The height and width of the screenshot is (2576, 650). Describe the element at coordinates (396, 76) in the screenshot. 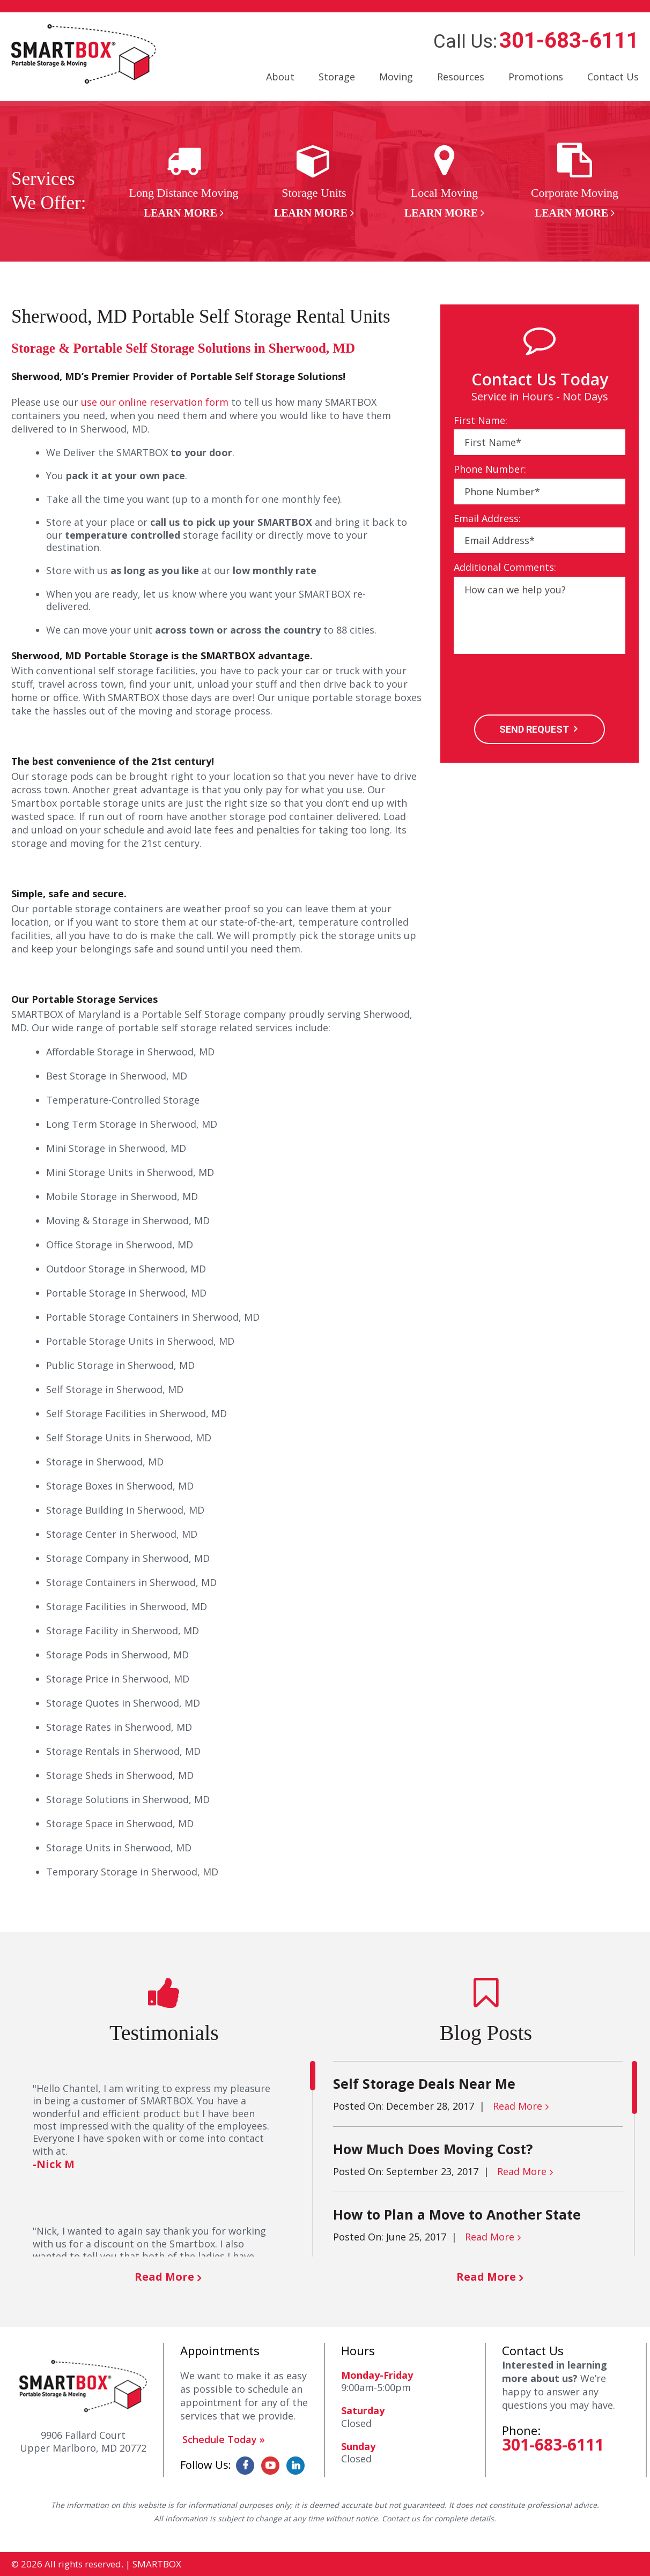

I see `Moving` at that location.